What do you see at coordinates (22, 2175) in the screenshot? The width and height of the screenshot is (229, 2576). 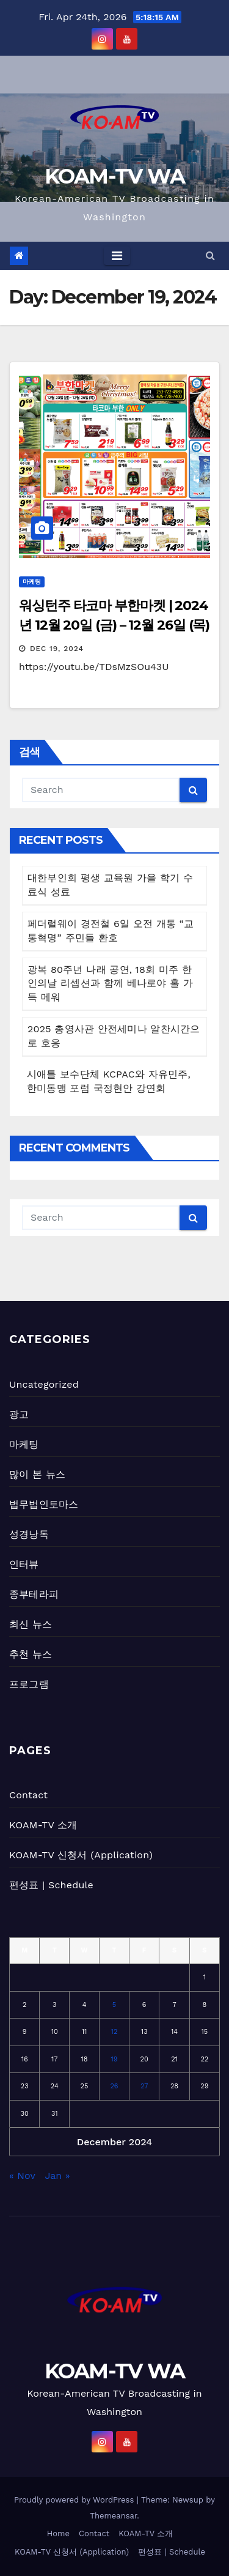 I see `« Nov` at bounding box center [22, 2175].